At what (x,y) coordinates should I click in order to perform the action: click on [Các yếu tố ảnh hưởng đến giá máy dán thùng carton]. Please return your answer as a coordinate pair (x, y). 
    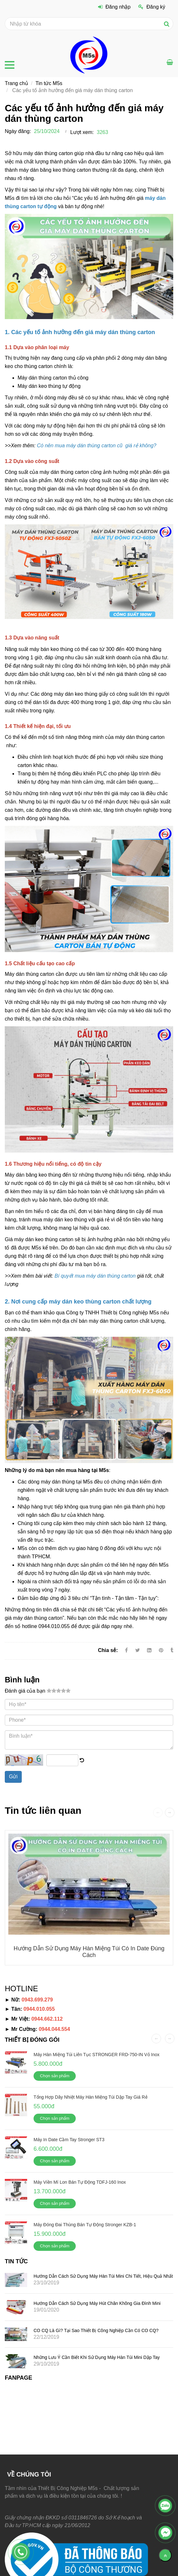
    Looking at the image, I should click on (95, 445).